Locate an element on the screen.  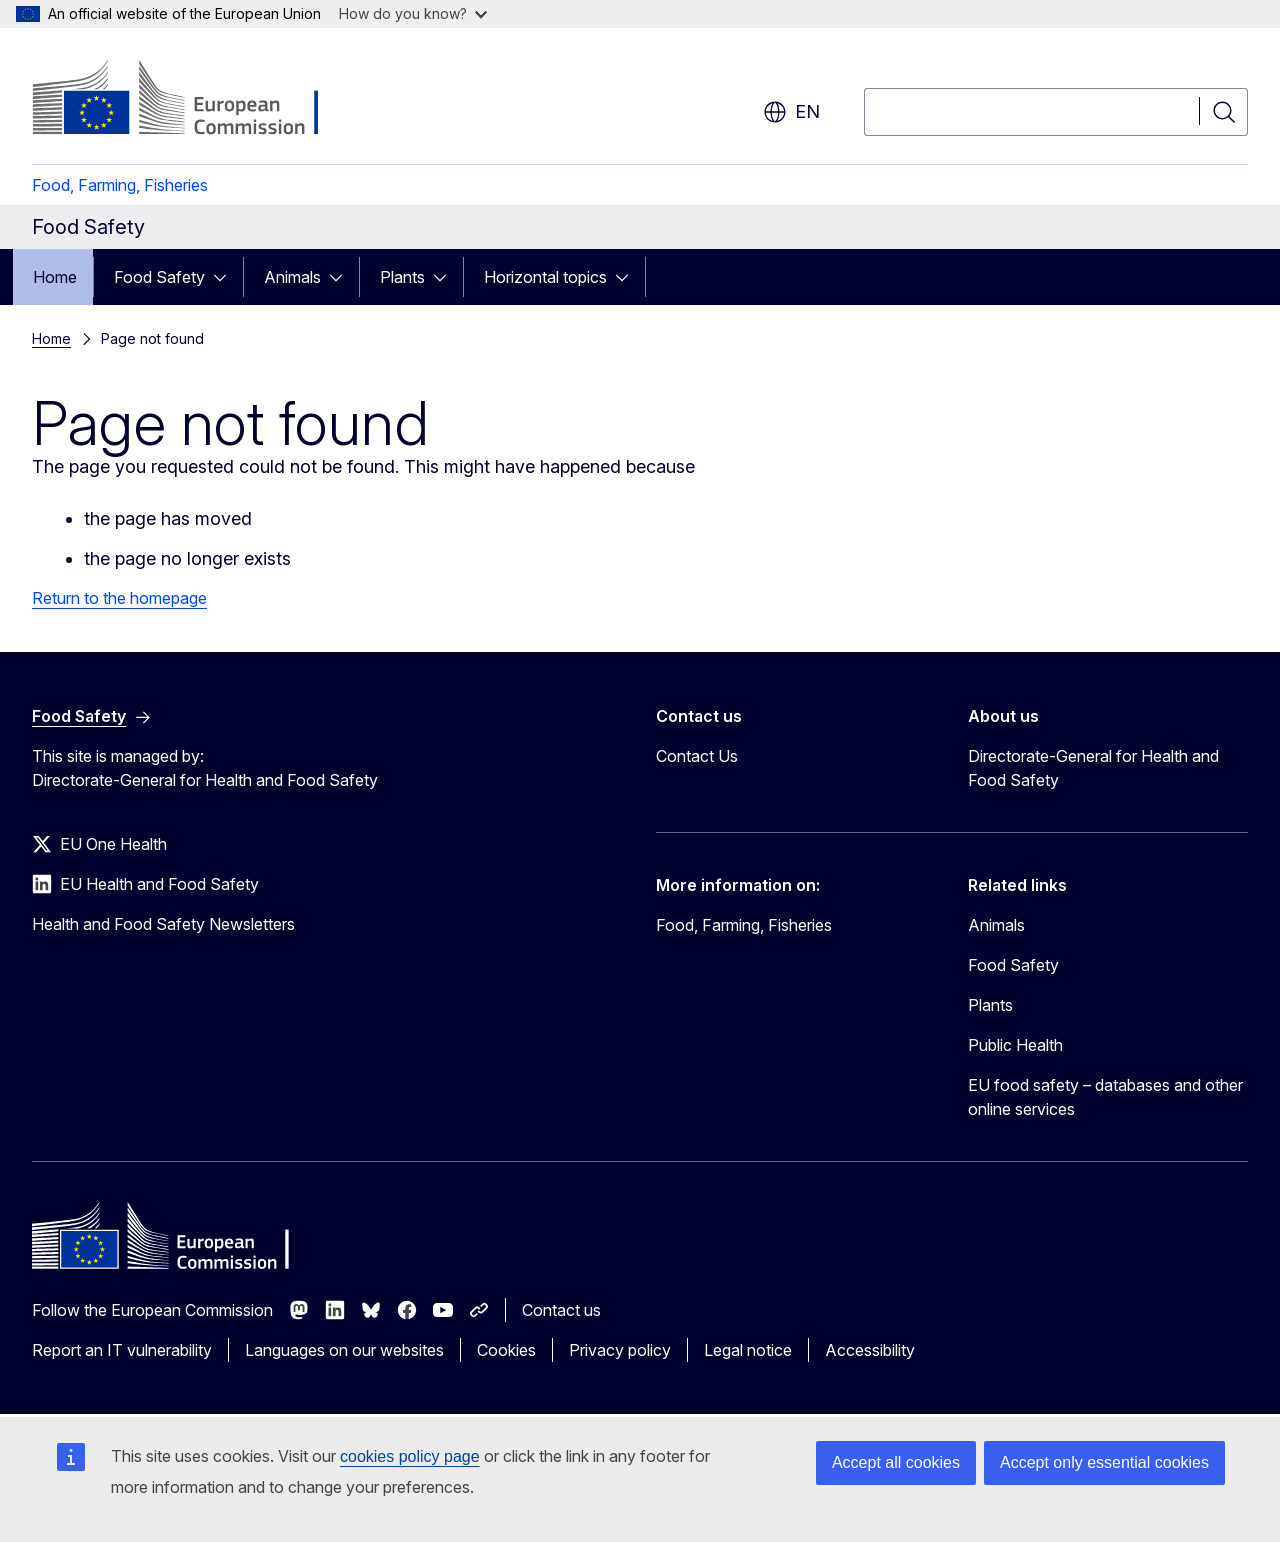
Home is located at coordinates (55, 277).